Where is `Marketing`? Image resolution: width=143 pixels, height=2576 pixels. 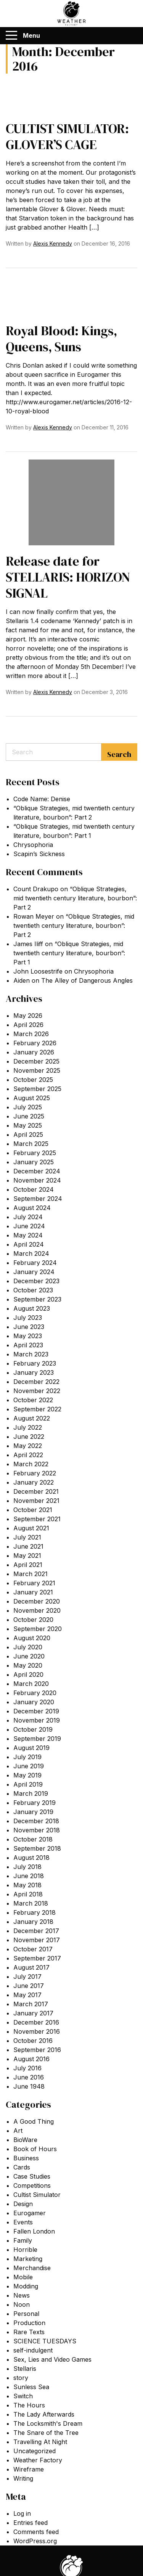
Marketing is located at coordinates (27, 2259).